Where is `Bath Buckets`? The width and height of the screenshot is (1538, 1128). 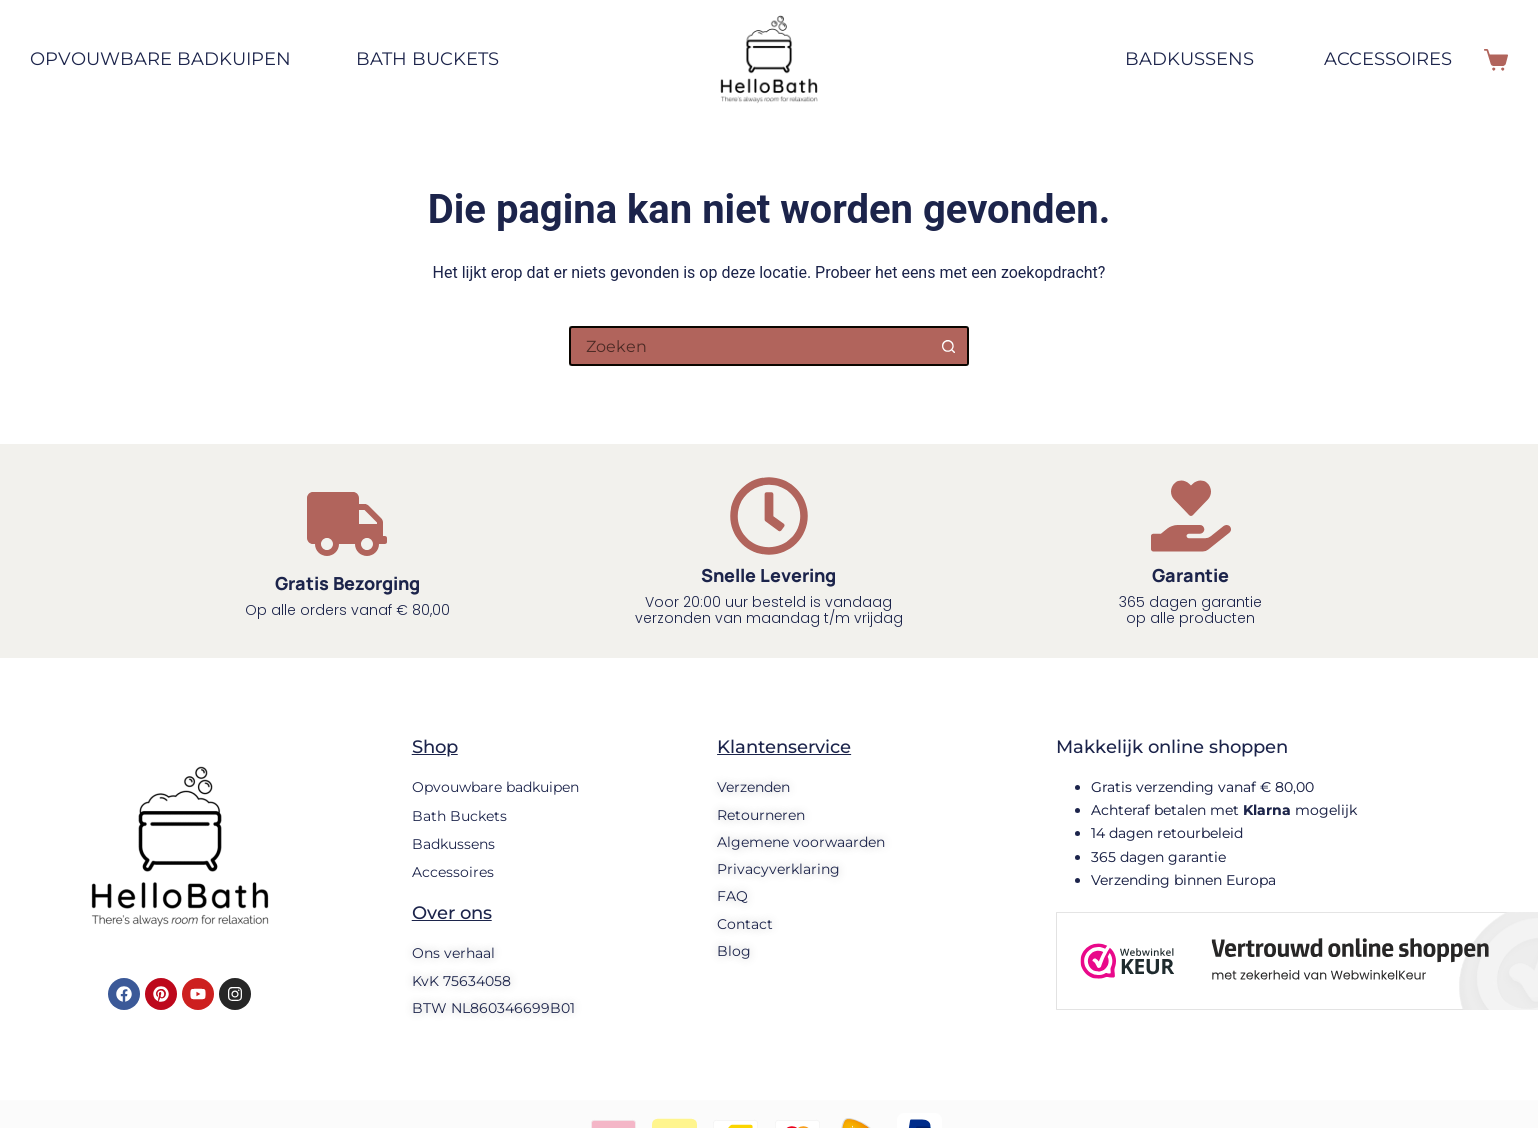
Bath Buckets is located at coordinates (427, 59).